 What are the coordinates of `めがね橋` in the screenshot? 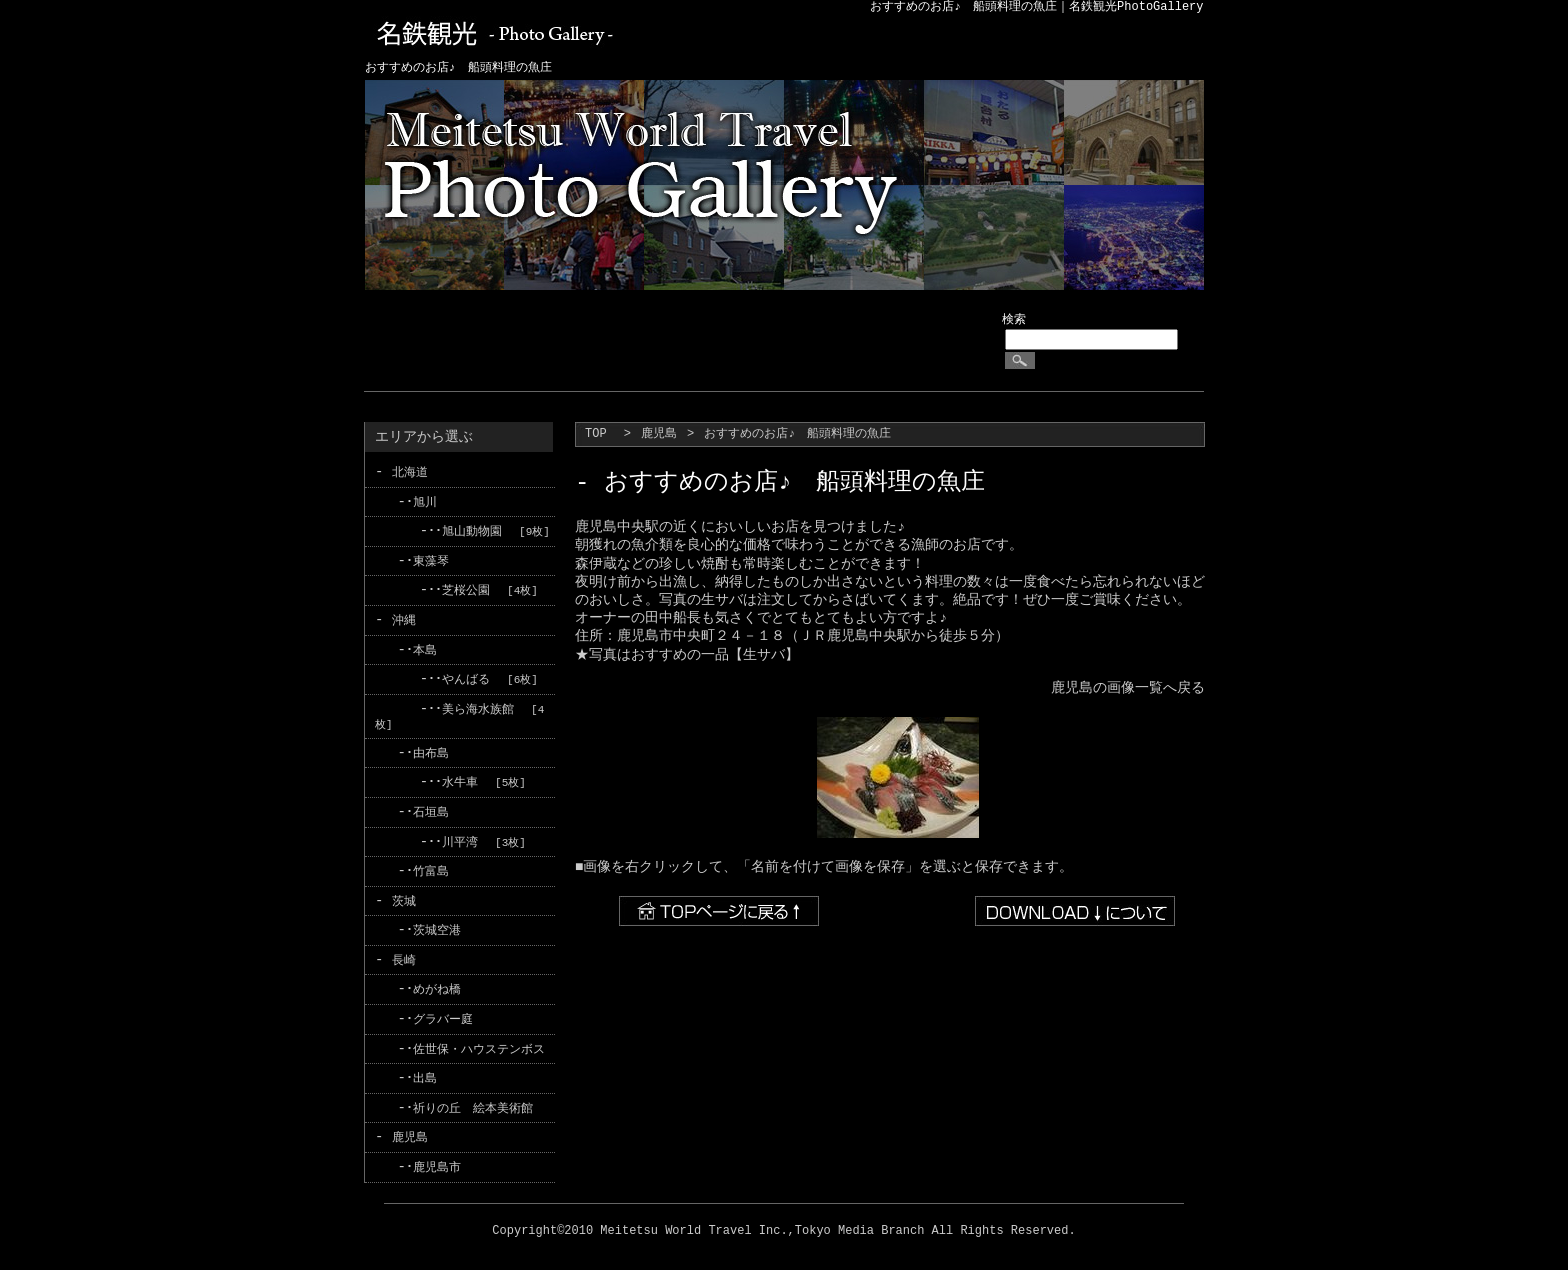 It's located at (437, 983).